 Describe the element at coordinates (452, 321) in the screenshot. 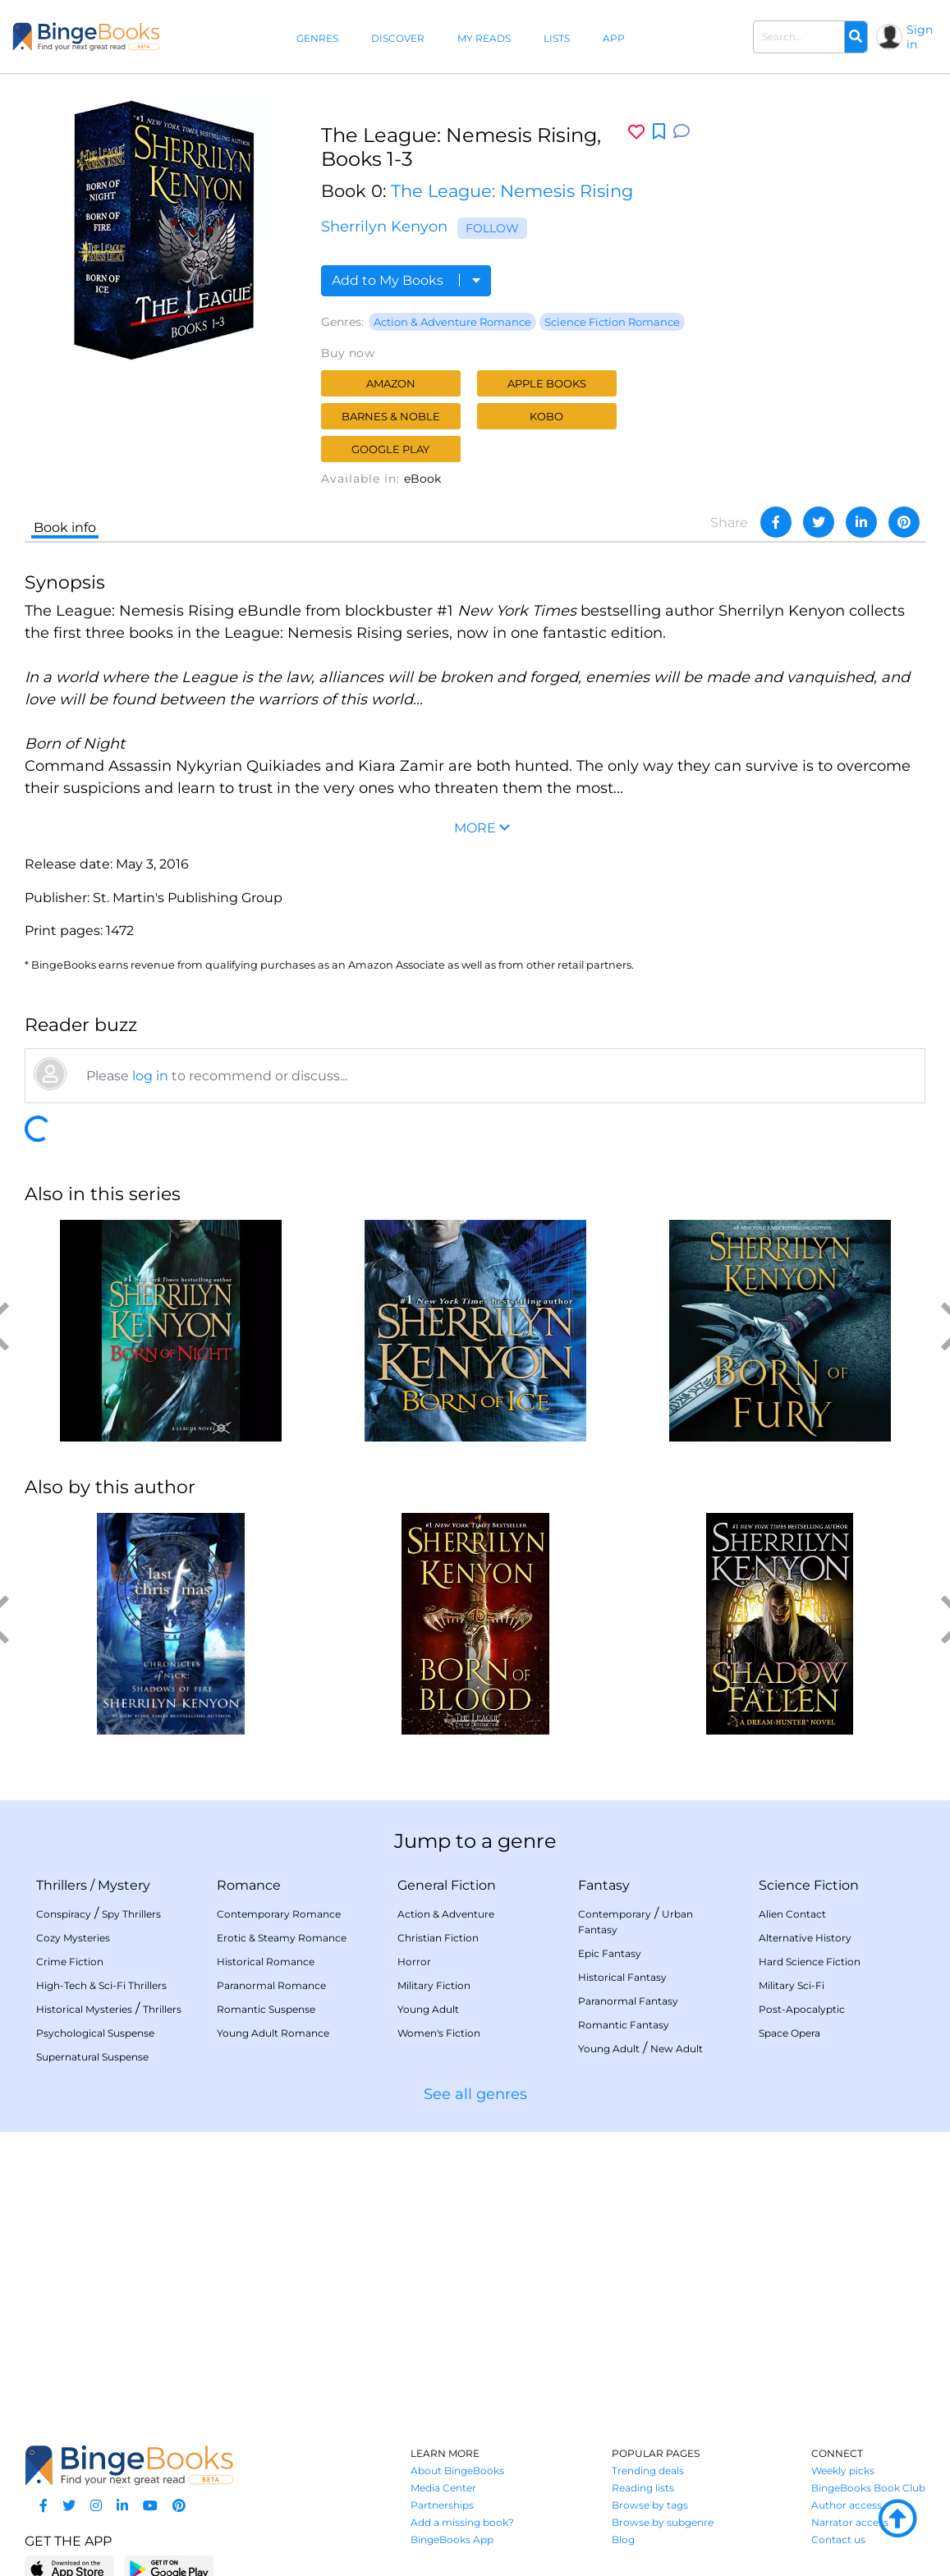

I see `Action & Adventure Romance` at that location.